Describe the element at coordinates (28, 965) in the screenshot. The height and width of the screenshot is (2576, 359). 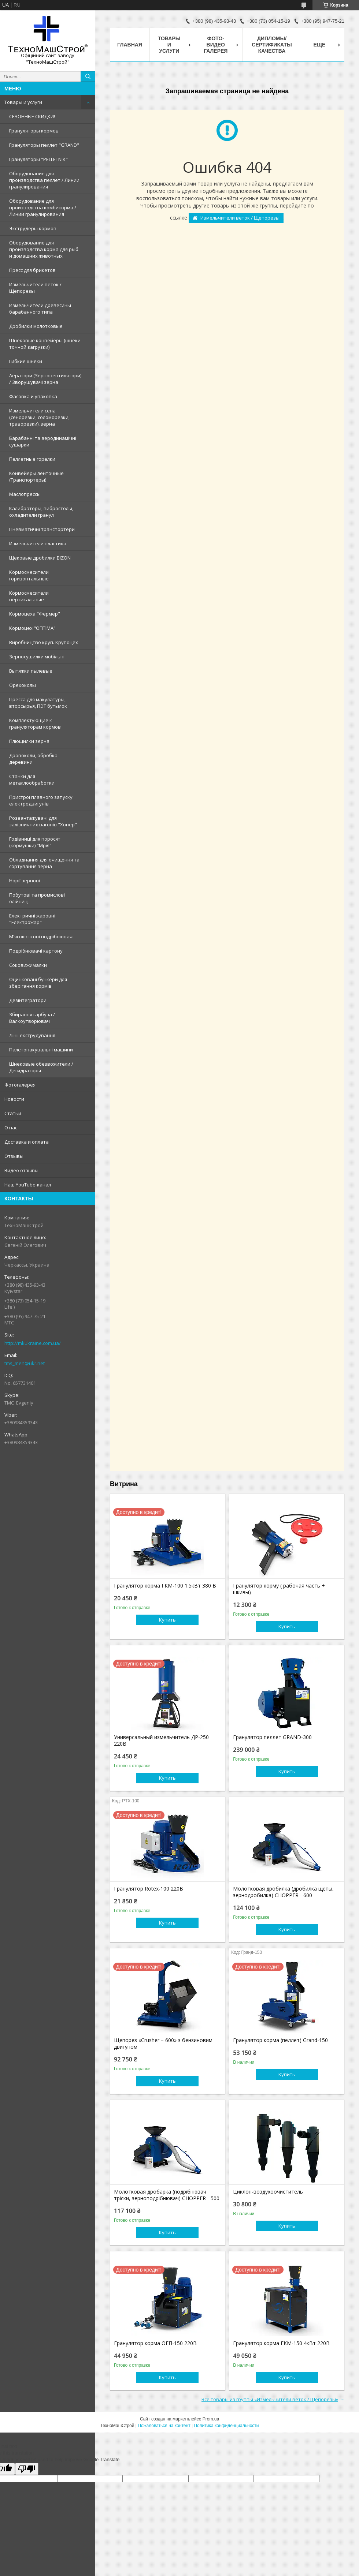
I see `Соковижималки` at that location.